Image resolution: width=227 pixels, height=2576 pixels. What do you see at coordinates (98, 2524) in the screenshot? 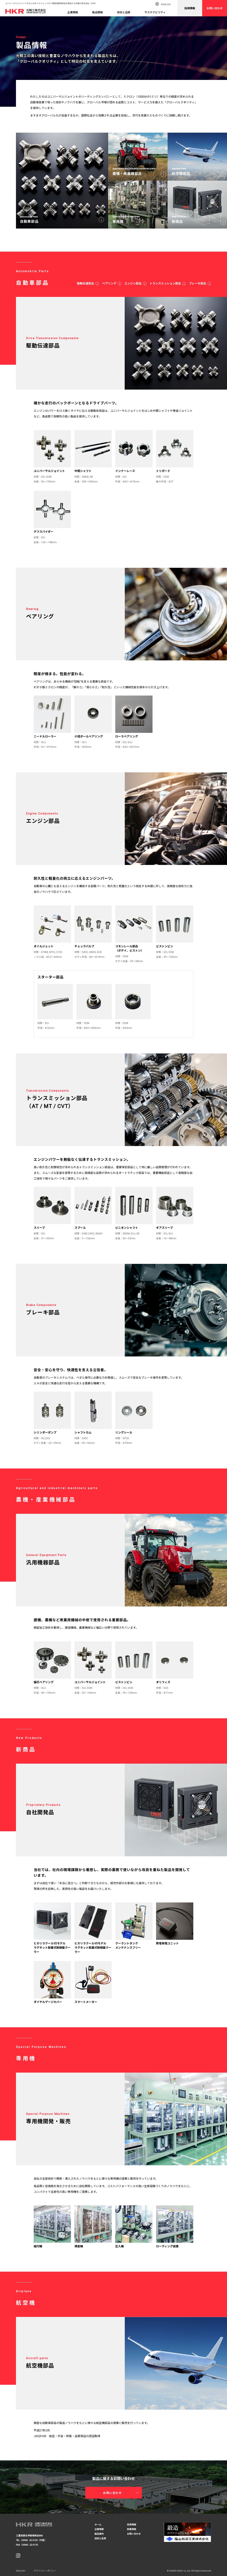
I see `ホーム` at bounding box center [98, 2524].